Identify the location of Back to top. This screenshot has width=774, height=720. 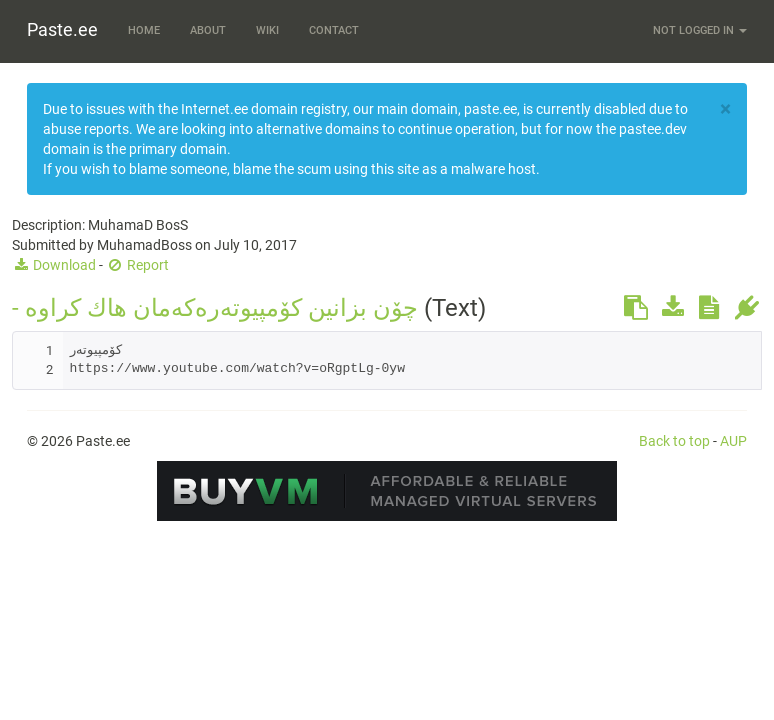
(674, 441).